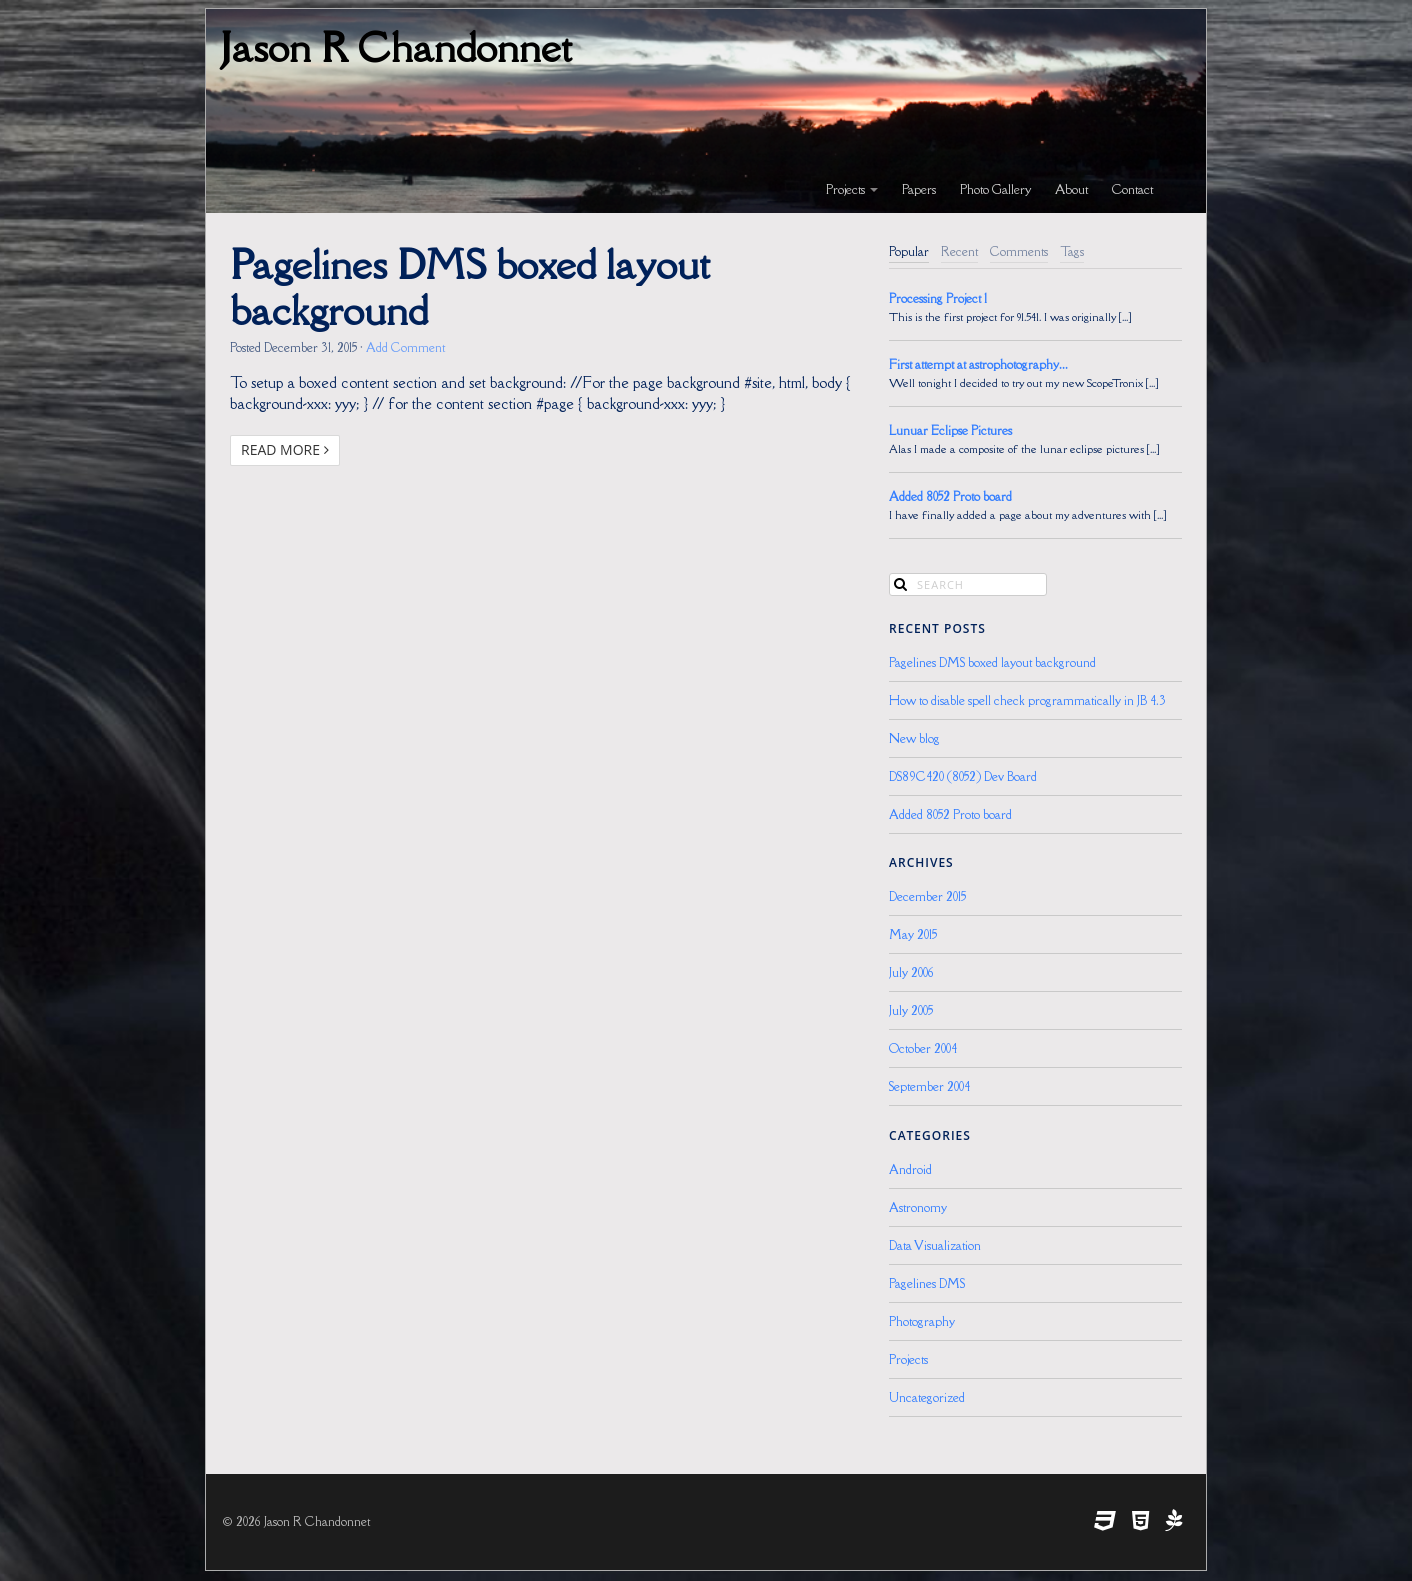 This screenshot has height=1581, width=1412. What do you see at coordinates (1132, 189) in the screenshot?
I see `Contact` at bounding box center [1132, 189].